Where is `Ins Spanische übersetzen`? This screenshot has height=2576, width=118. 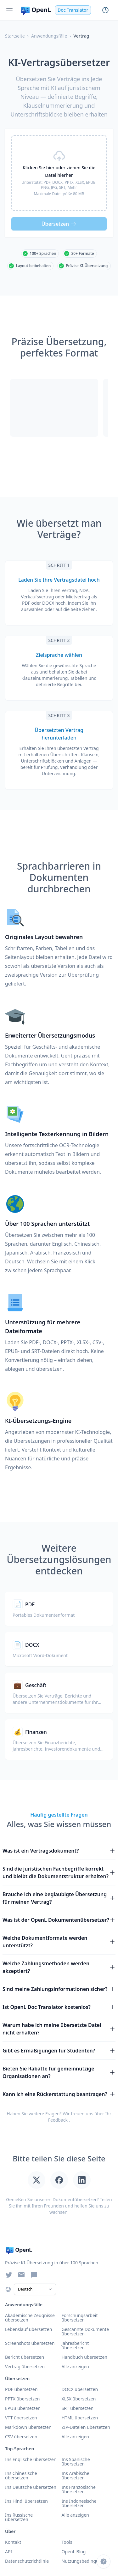
Ins Spanische übersetzen is located at coordinates (76, 2461).